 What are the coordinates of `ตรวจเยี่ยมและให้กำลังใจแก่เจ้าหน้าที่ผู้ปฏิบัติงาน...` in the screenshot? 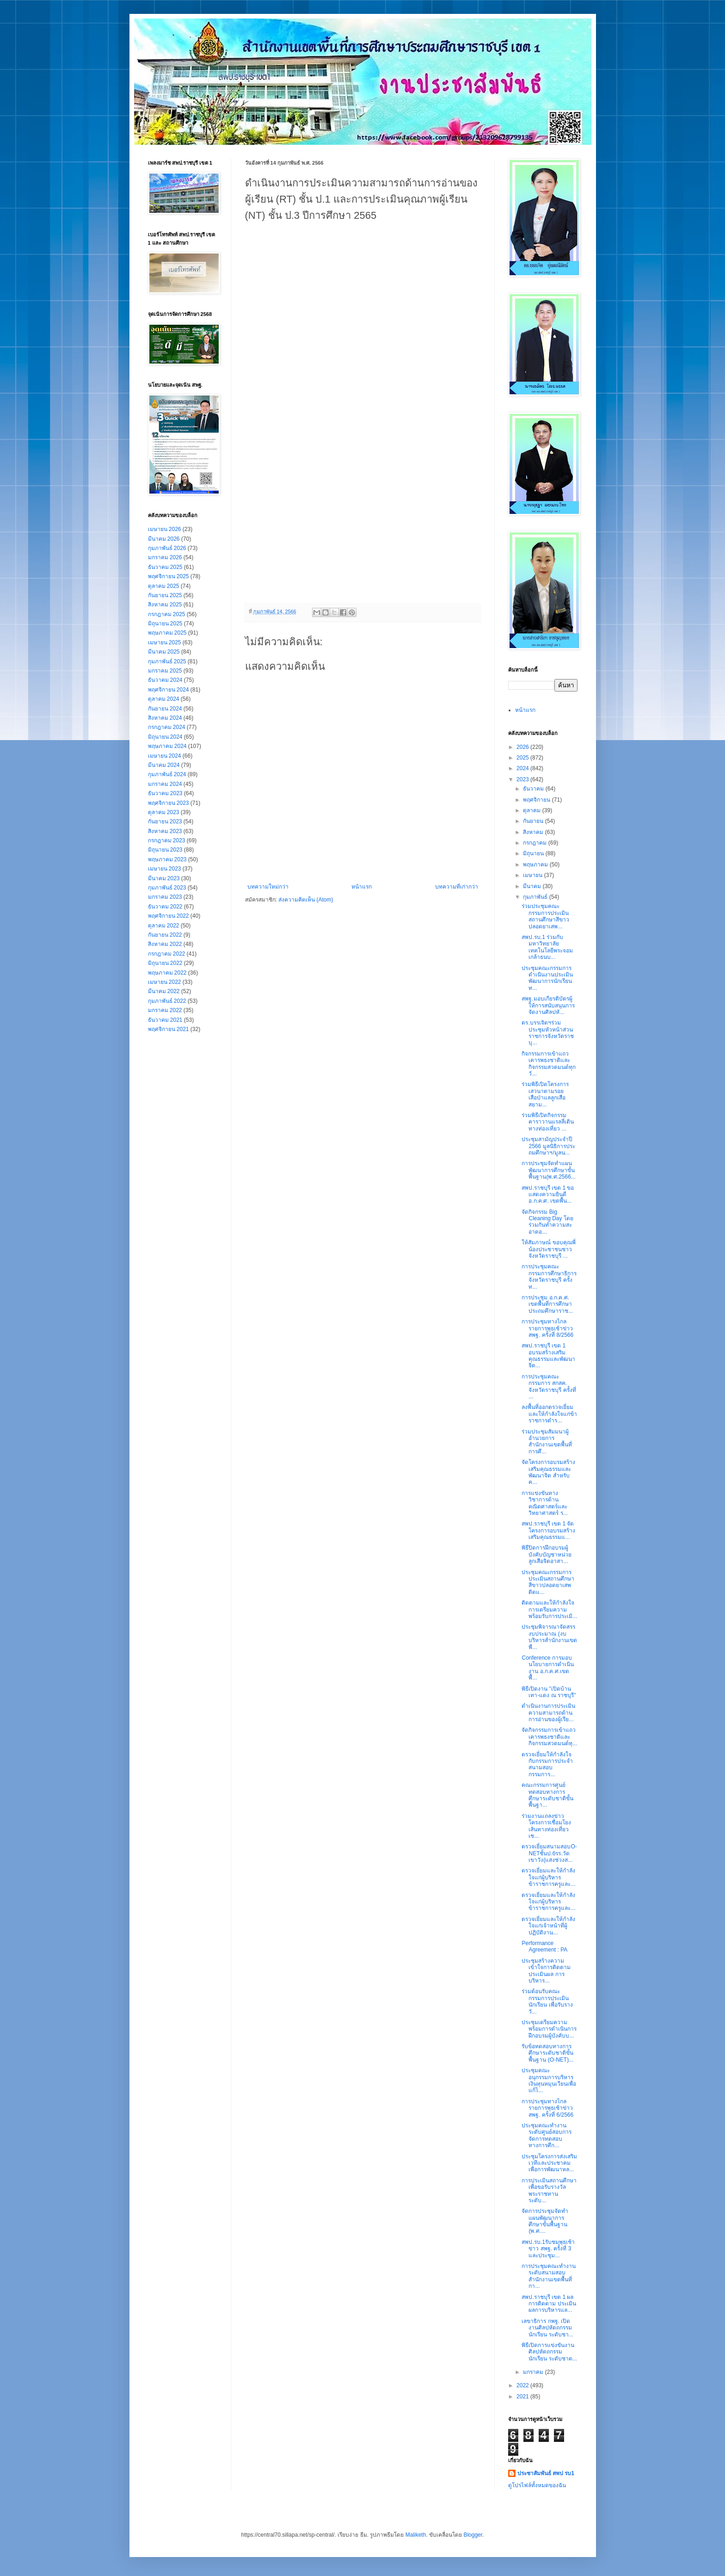 It's located at (548, 1926).